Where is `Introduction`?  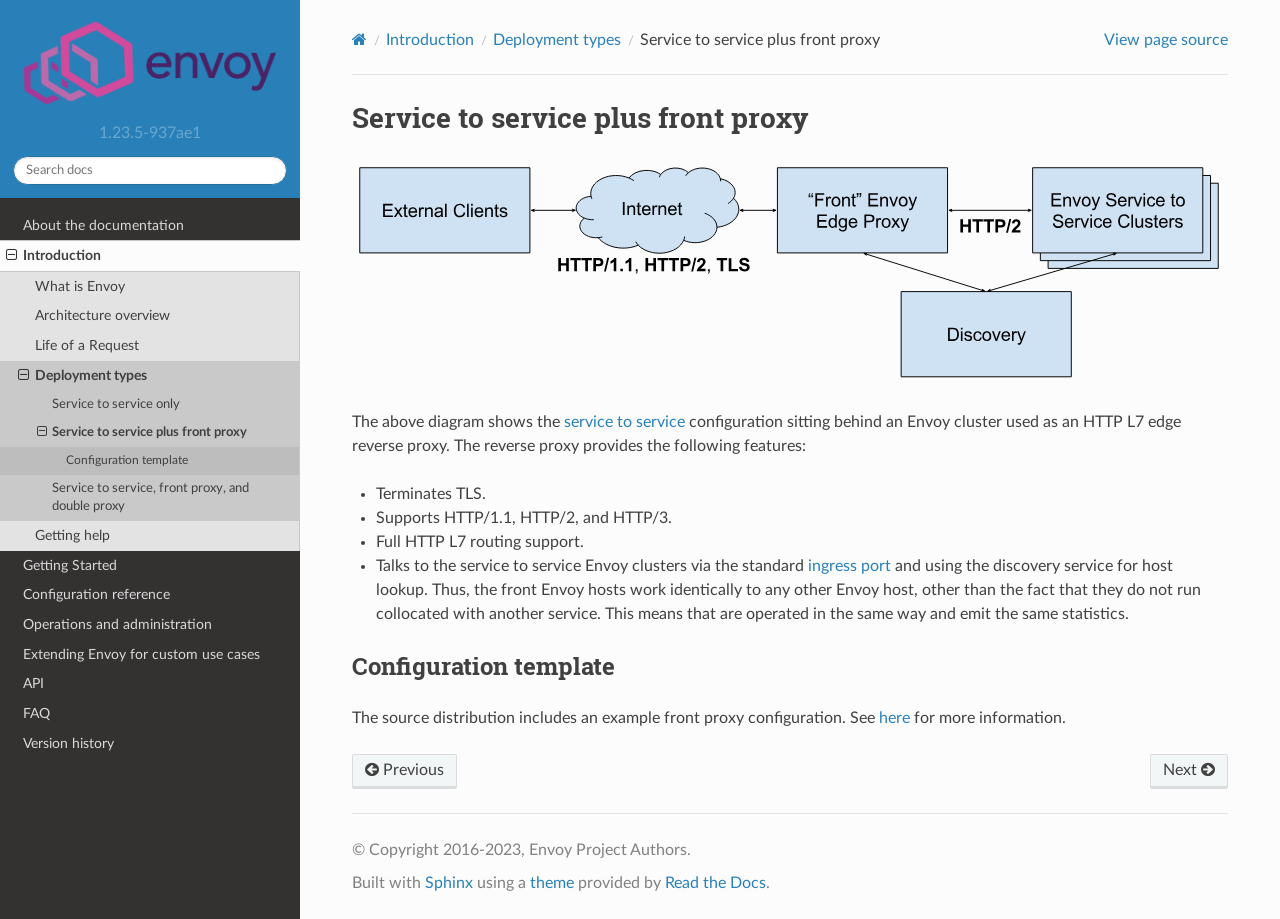 Introduction is located at coordinates (53, 256).